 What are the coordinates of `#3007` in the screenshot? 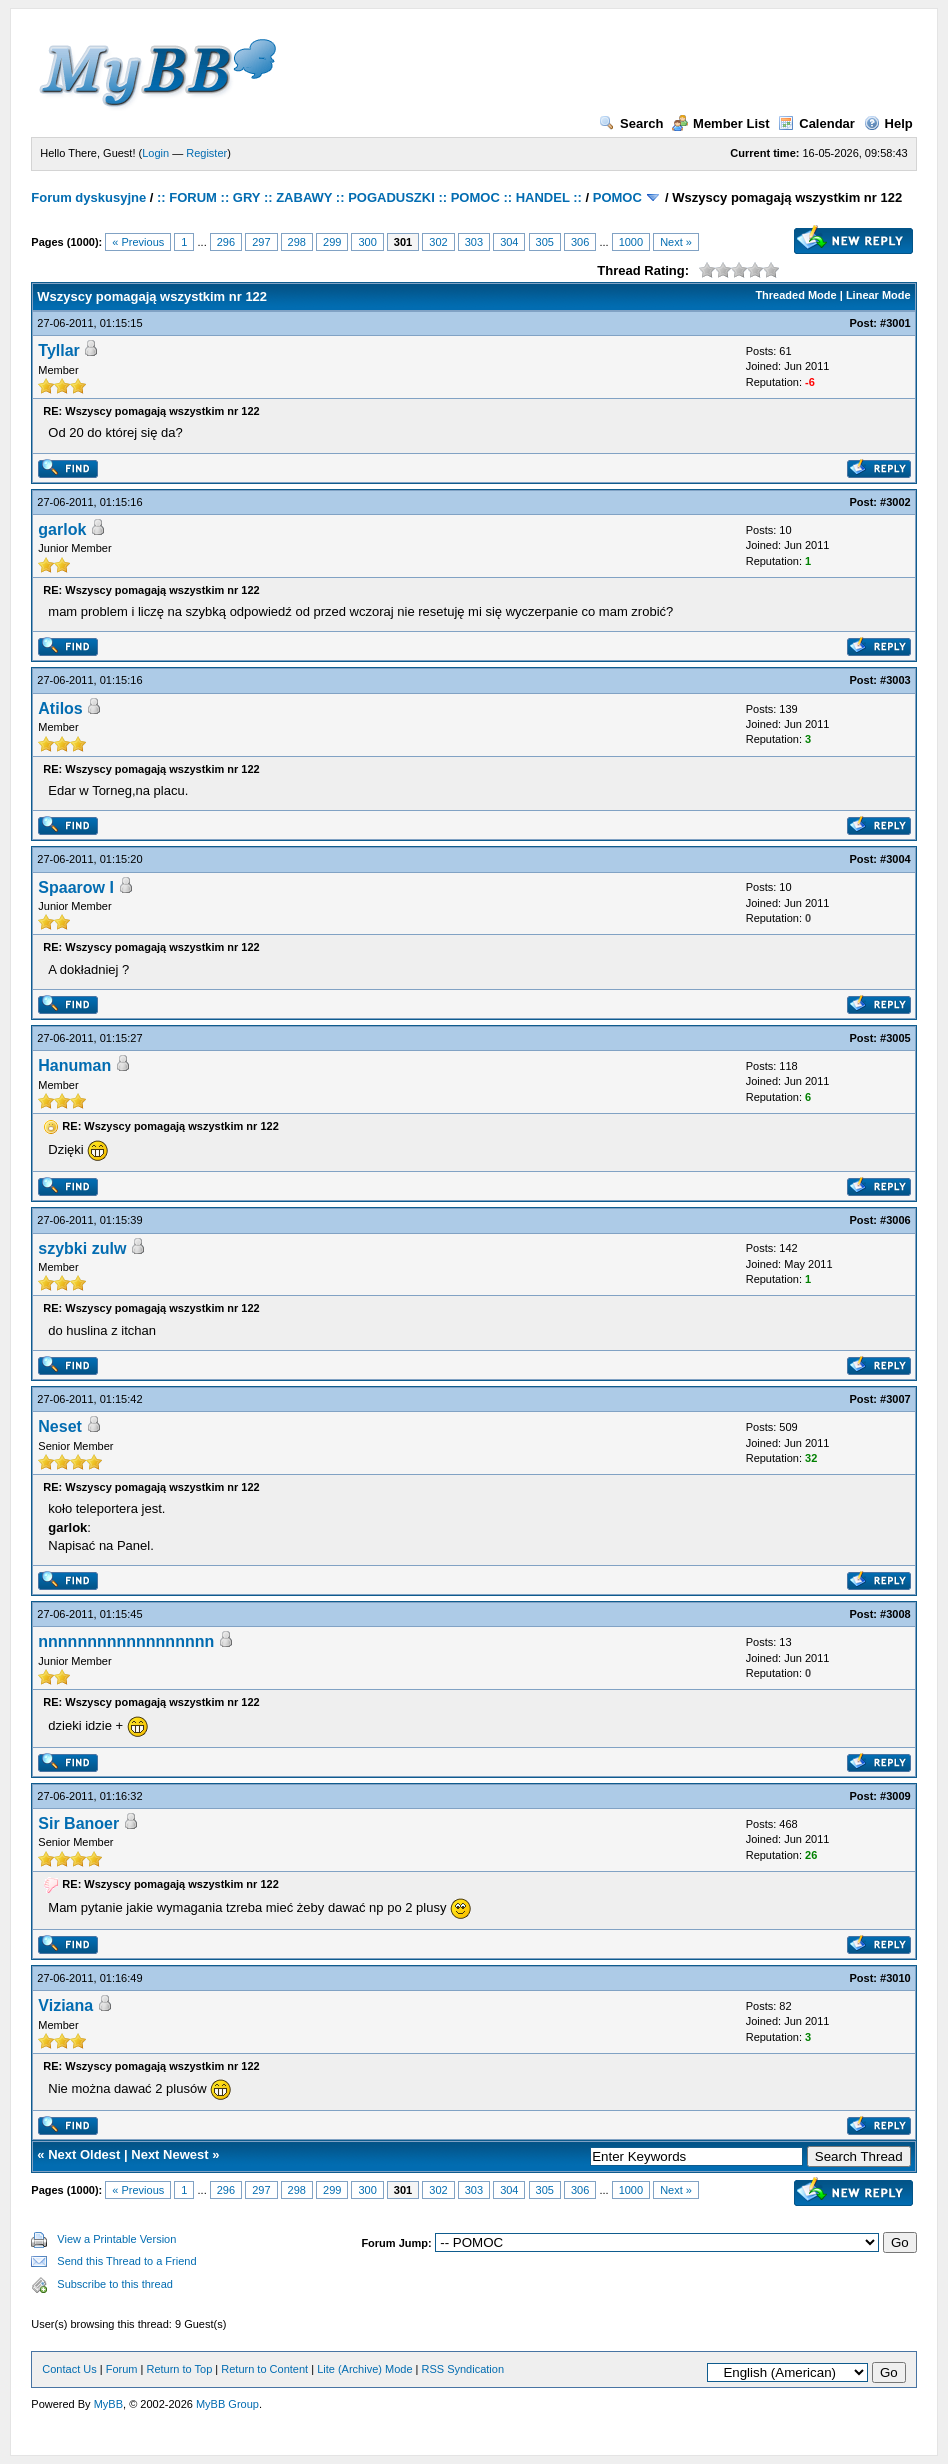 It's located at (895, 1399).